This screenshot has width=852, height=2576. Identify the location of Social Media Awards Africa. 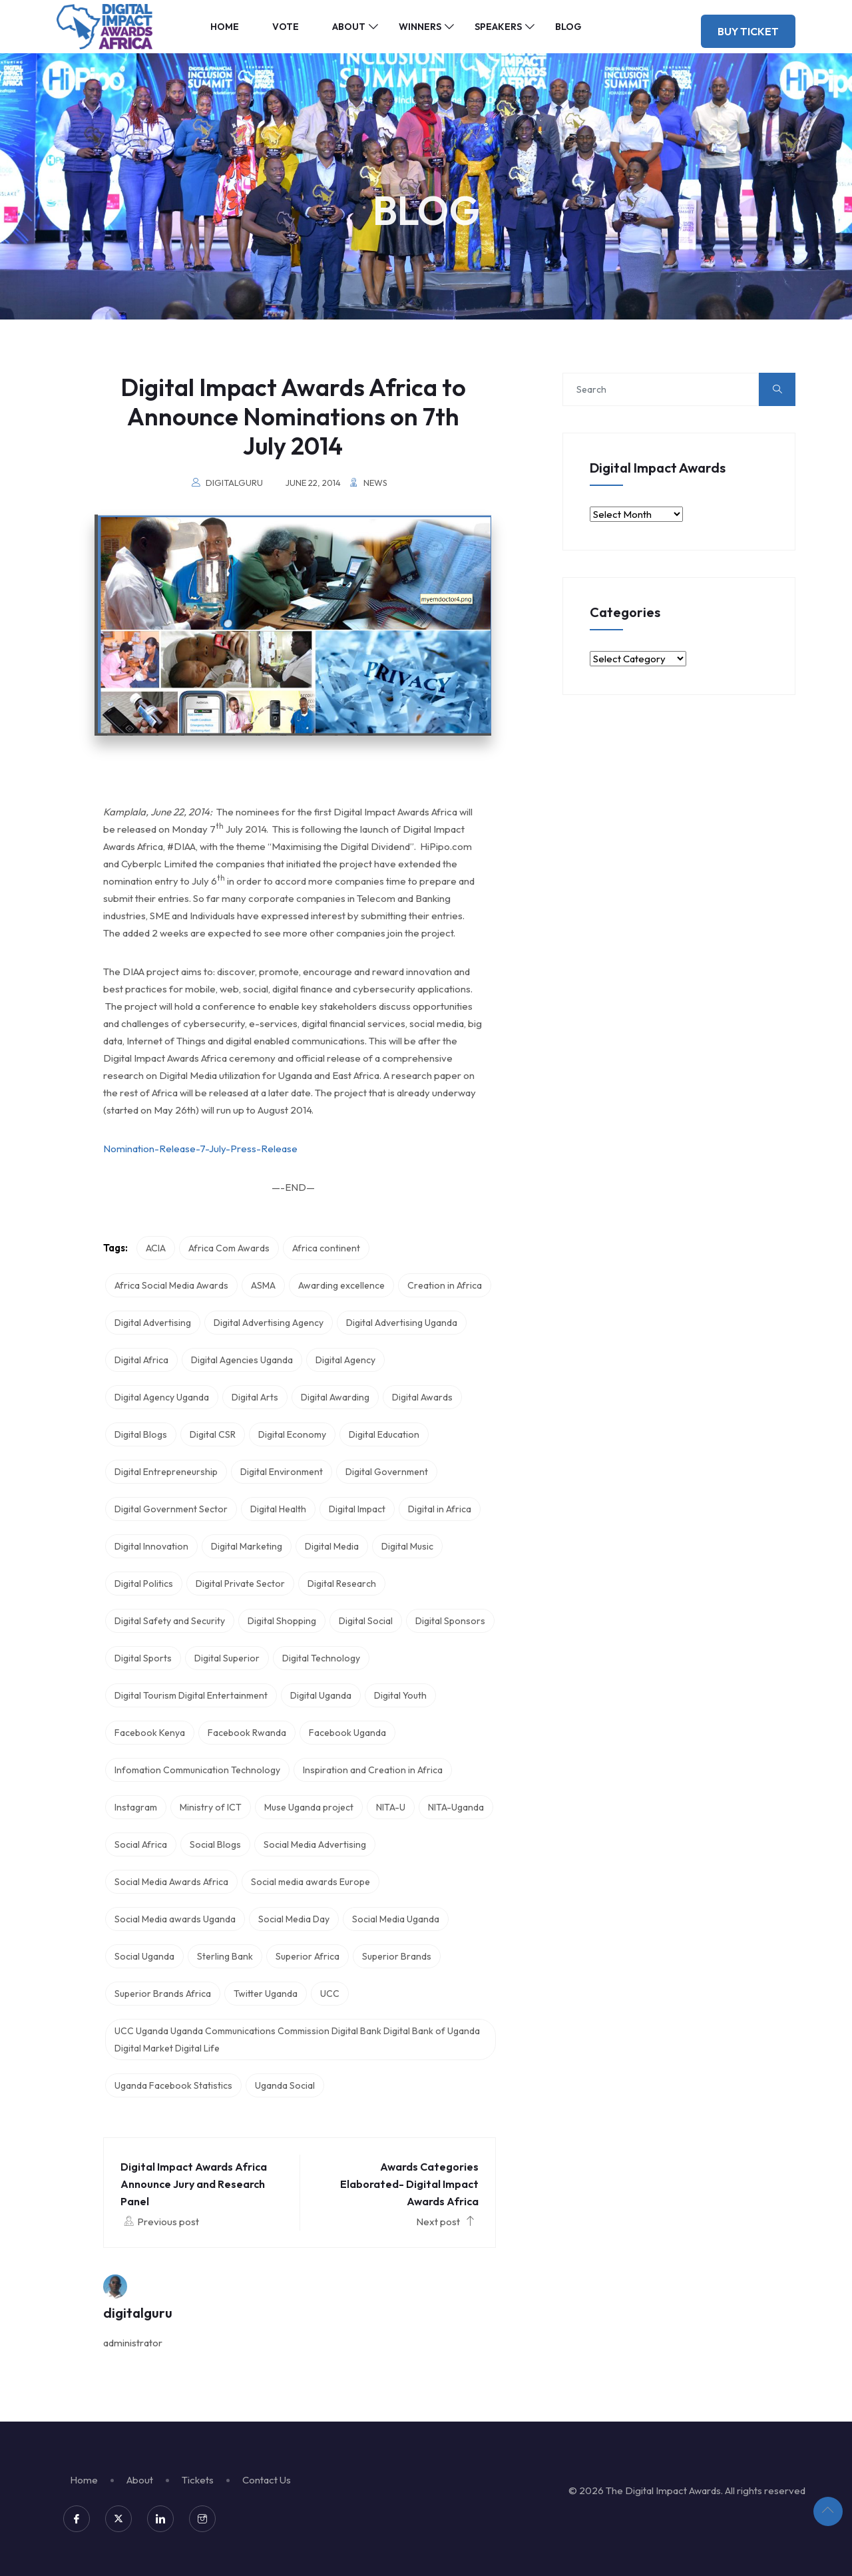
(171, 1882).